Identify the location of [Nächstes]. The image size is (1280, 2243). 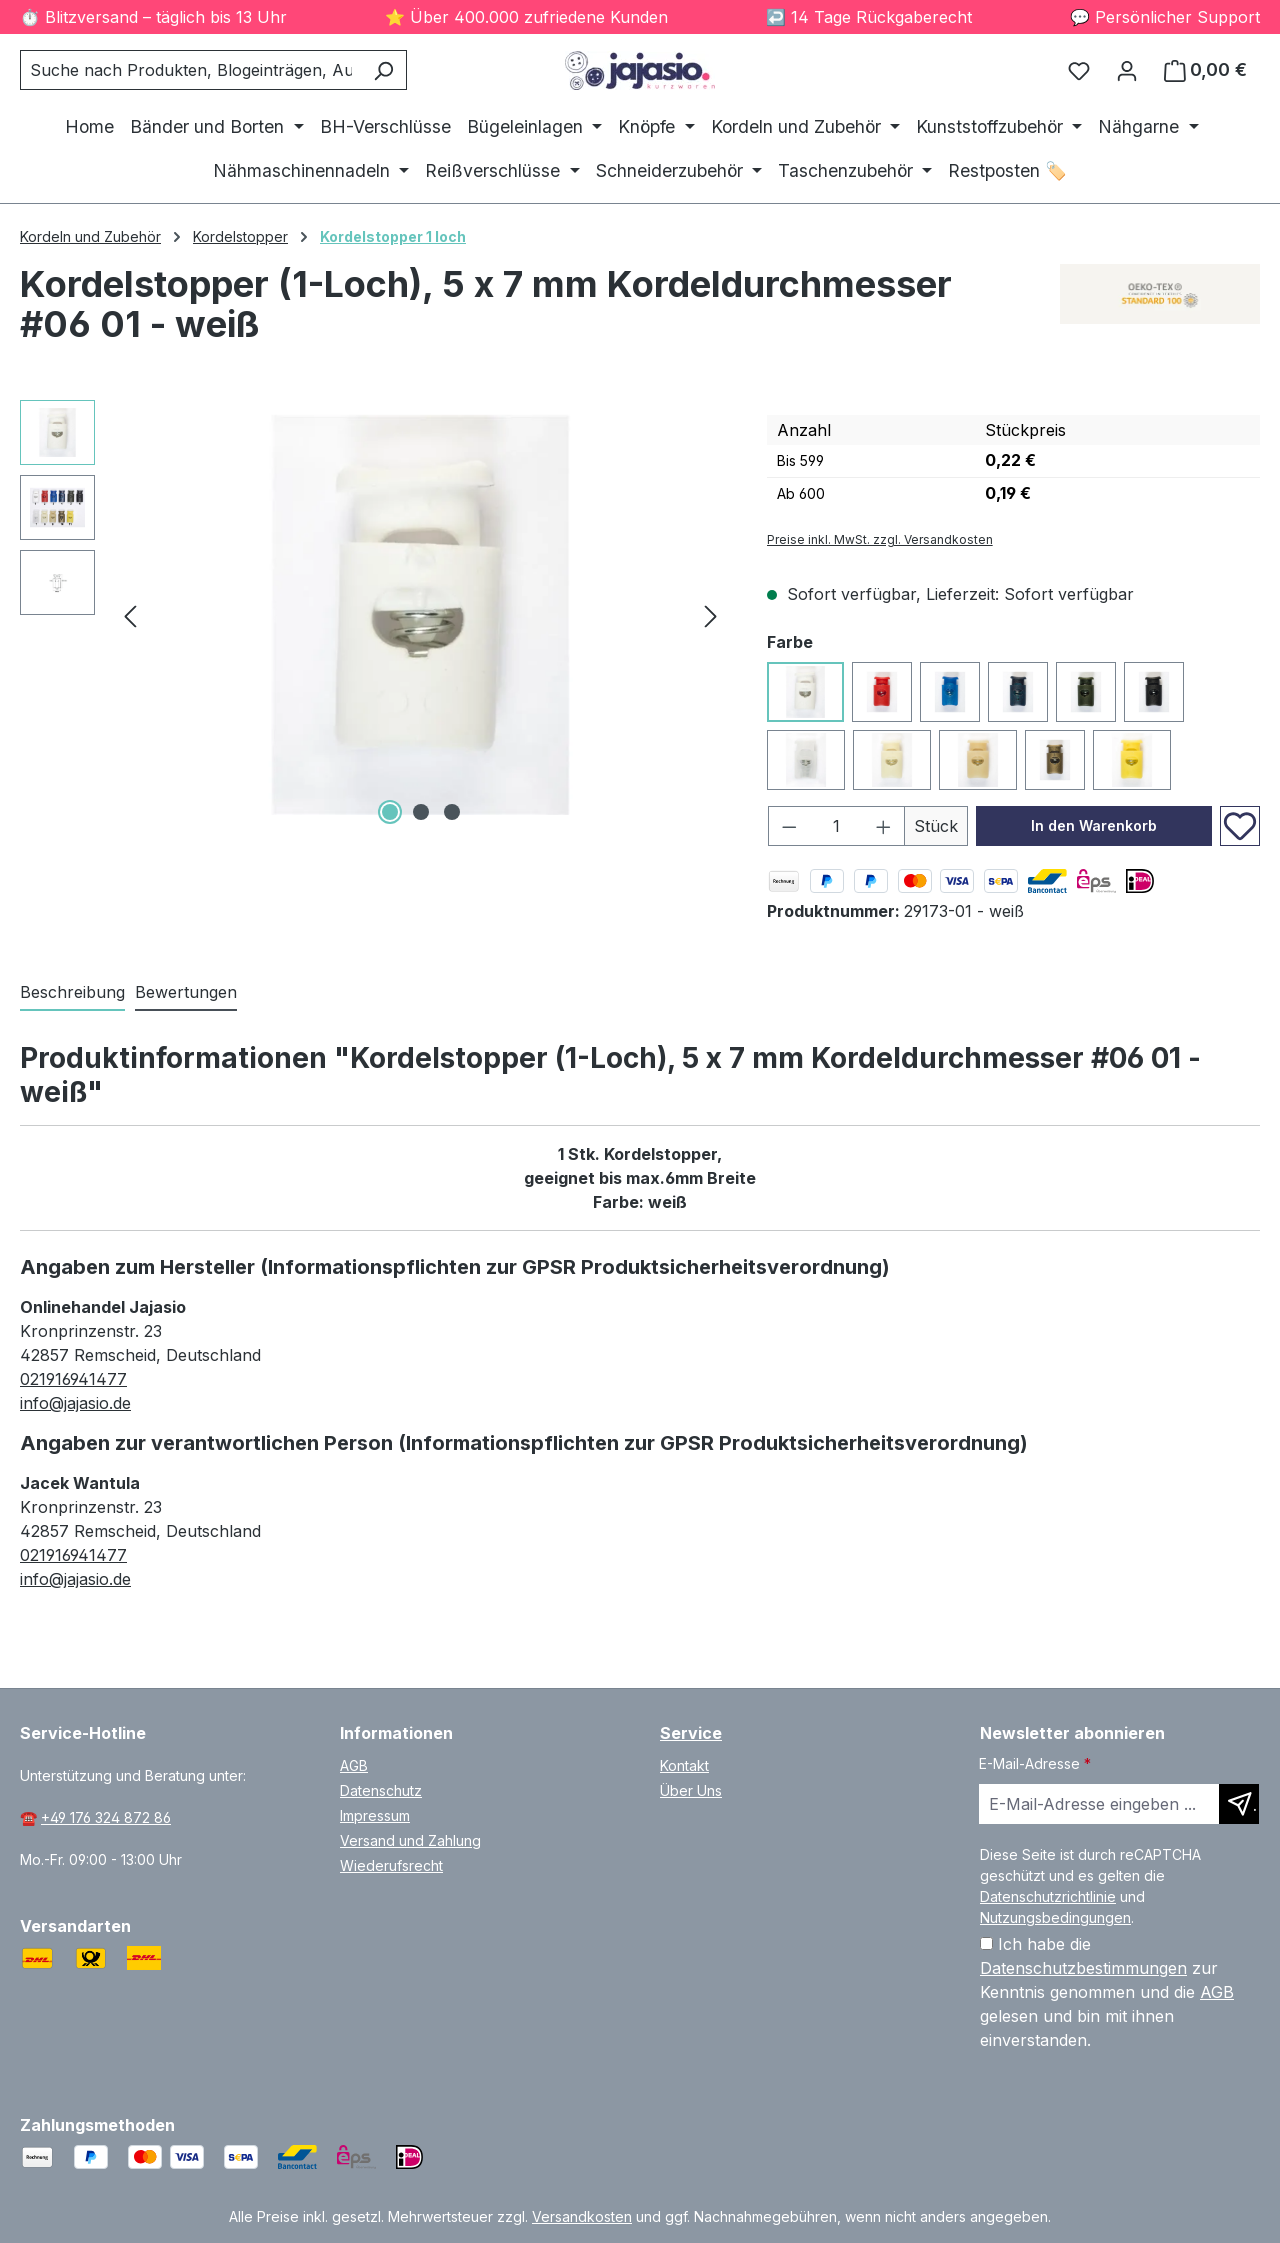
(711, 614).